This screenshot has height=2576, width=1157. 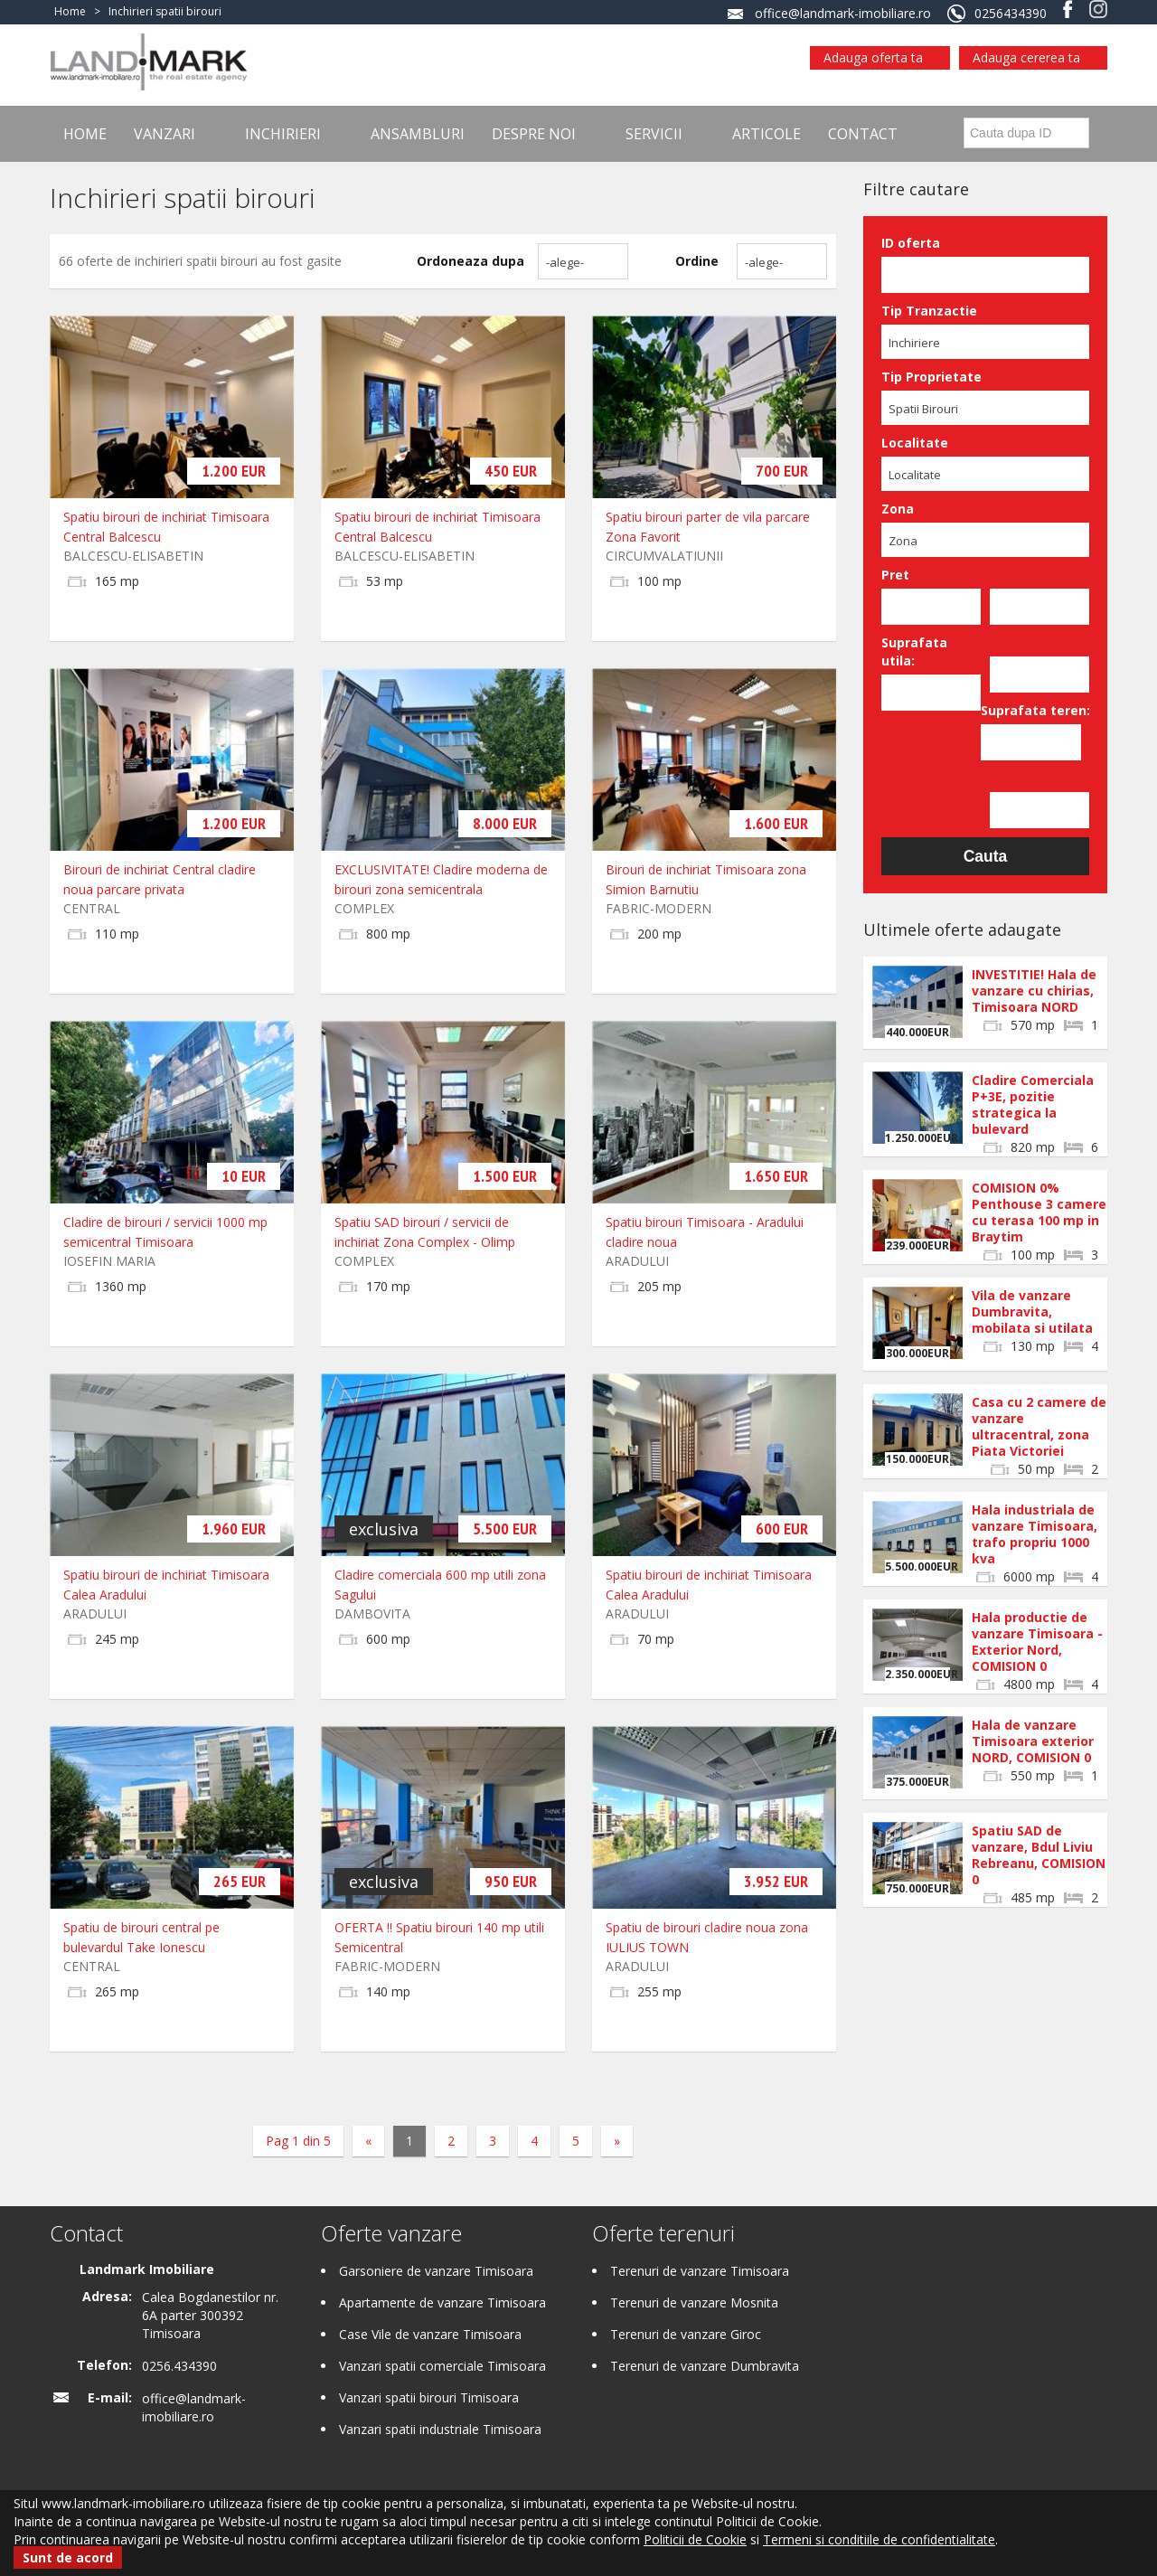 I want to click on Adauga oferta ta, so click(x=873, y=57).